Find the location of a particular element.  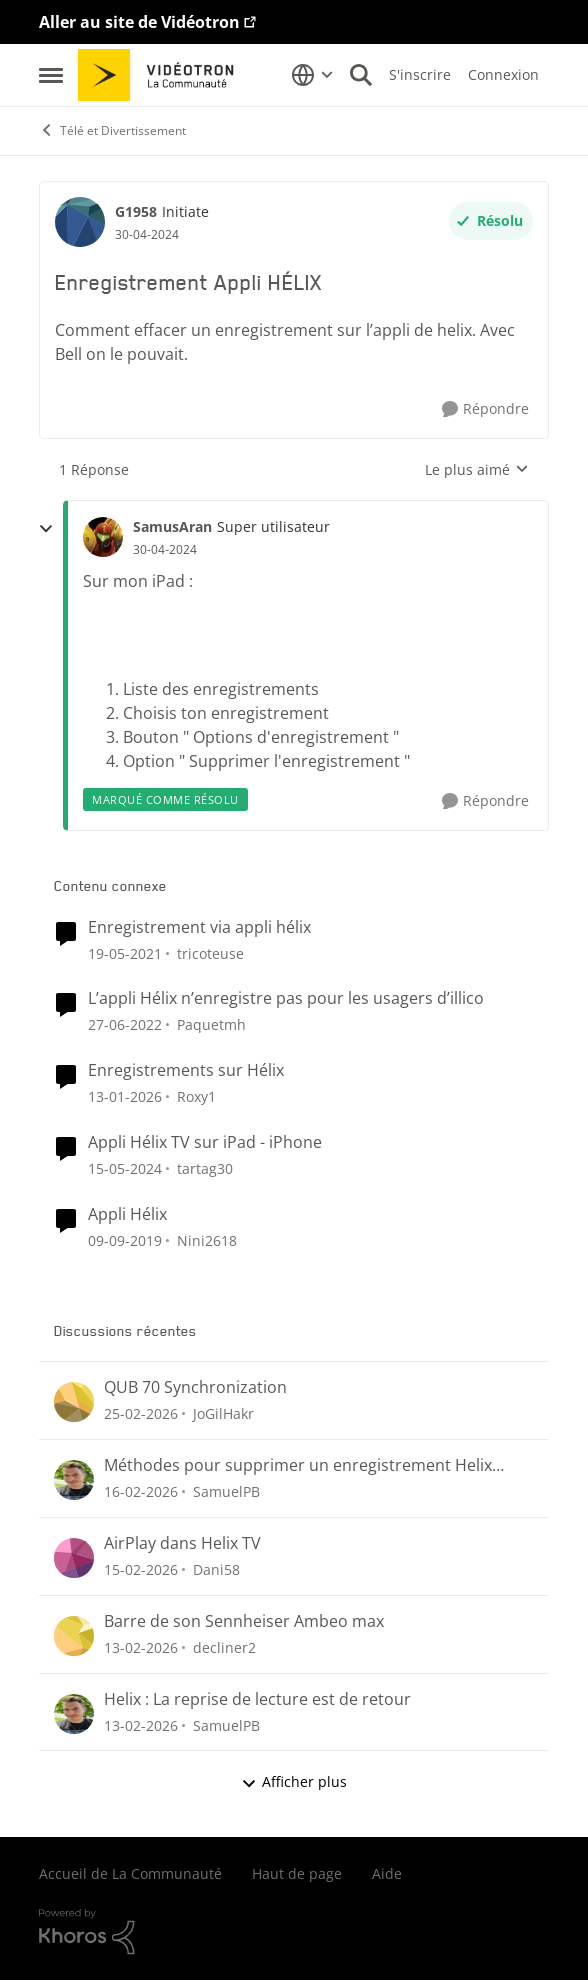

Méthodes pour supprimer un enregistrement Helix (menu Enregistrements ou section « Pour vous ») is located at coordinates (298, 1465).